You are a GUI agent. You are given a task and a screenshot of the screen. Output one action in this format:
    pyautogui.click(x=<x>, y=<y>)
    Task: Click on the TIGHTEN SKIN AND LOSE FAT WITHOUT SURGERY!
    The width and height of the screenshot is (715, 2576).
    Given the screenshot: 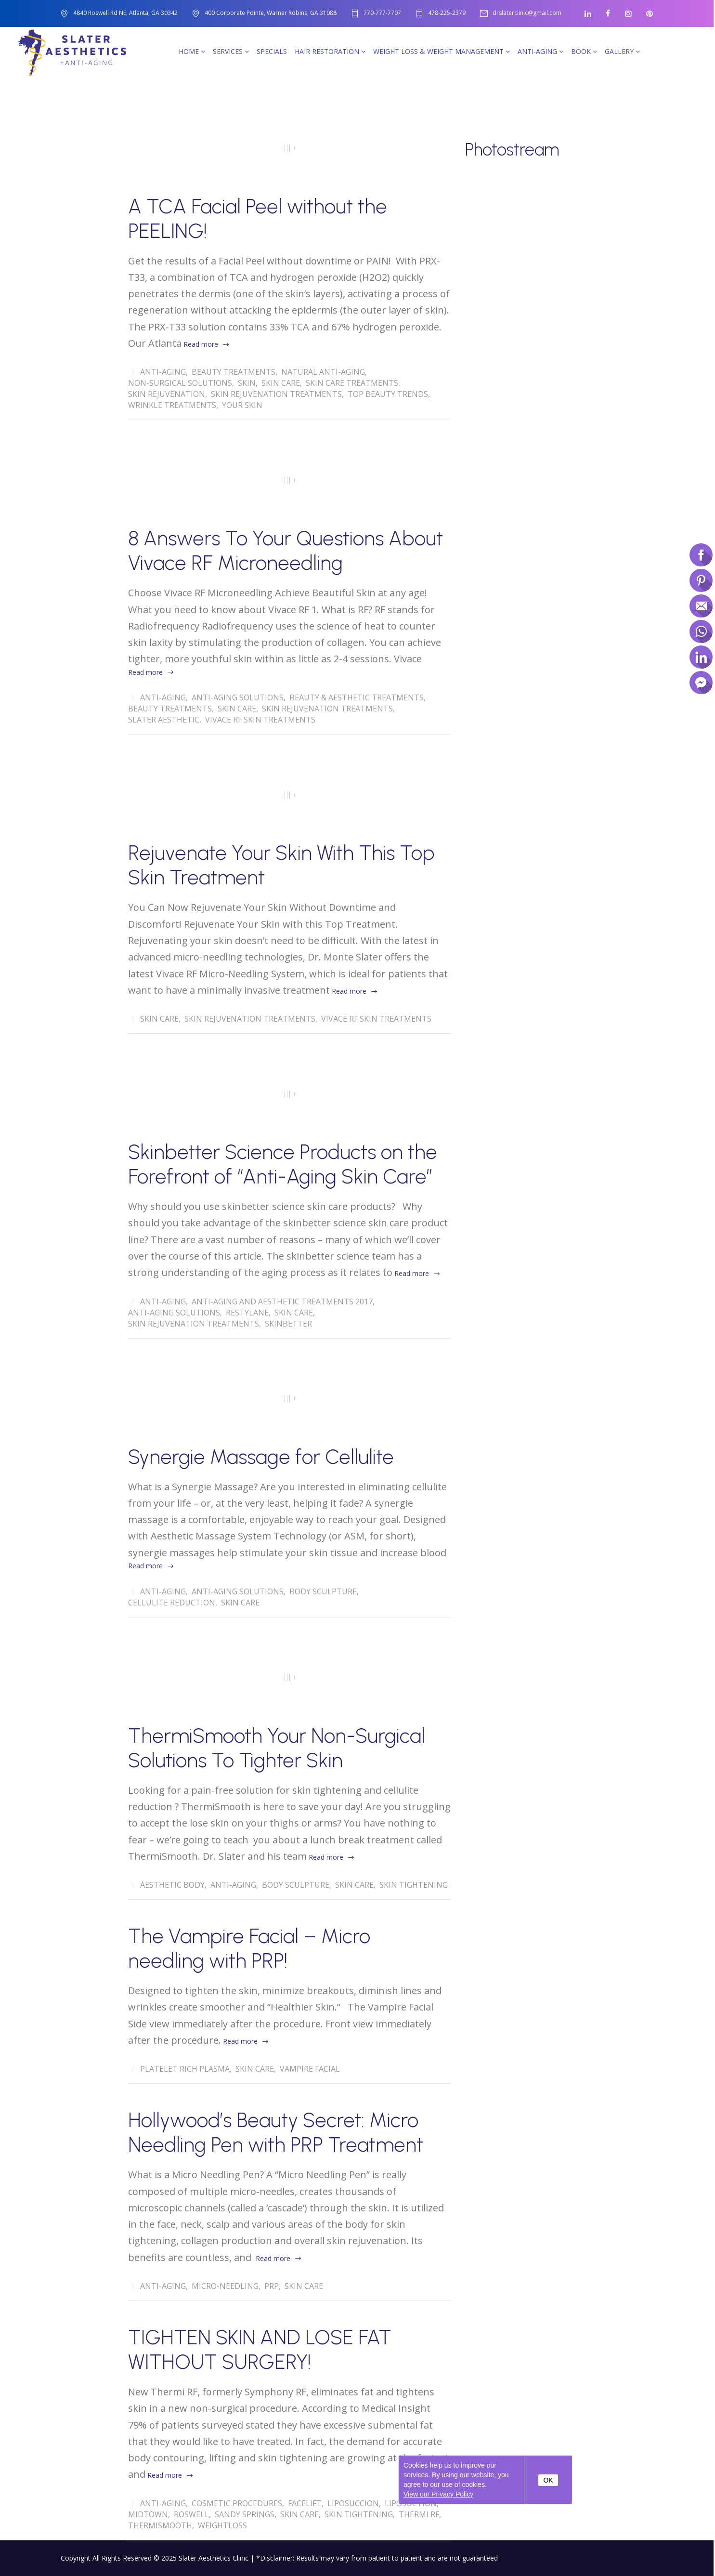 What is the action you would take?
    pyautogui.click(x=259, y=2349)
    